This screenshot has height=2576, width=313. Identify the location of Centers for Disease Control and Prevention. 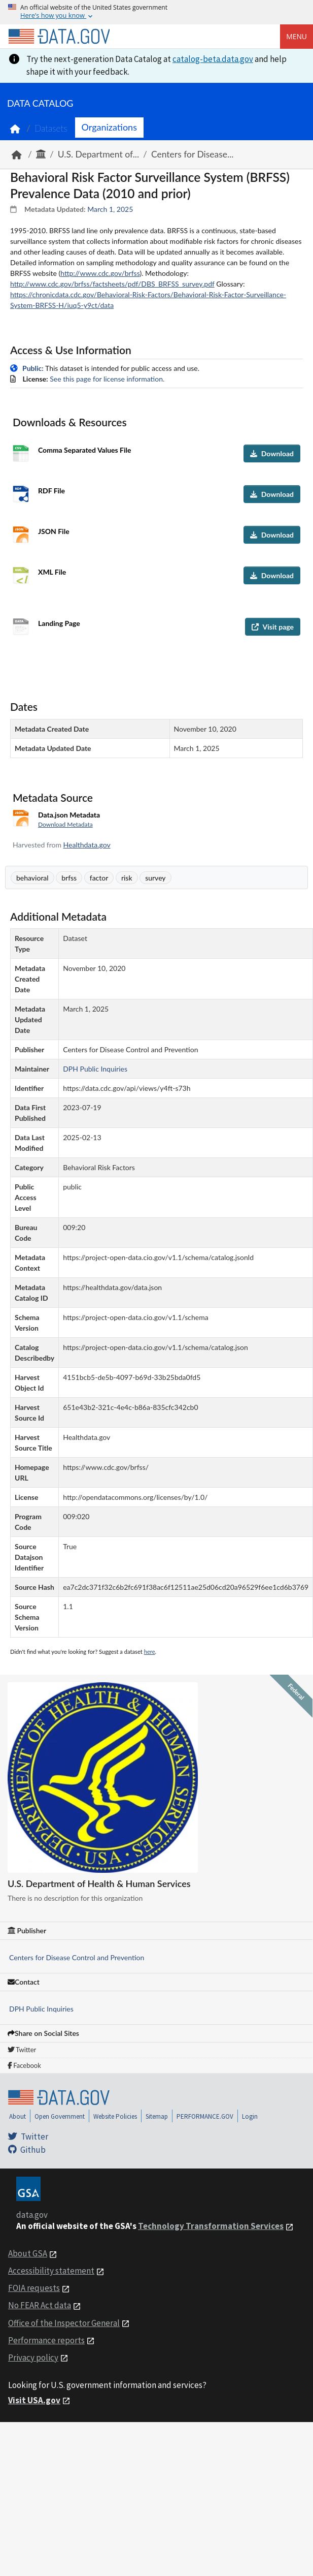
(76, 1957).